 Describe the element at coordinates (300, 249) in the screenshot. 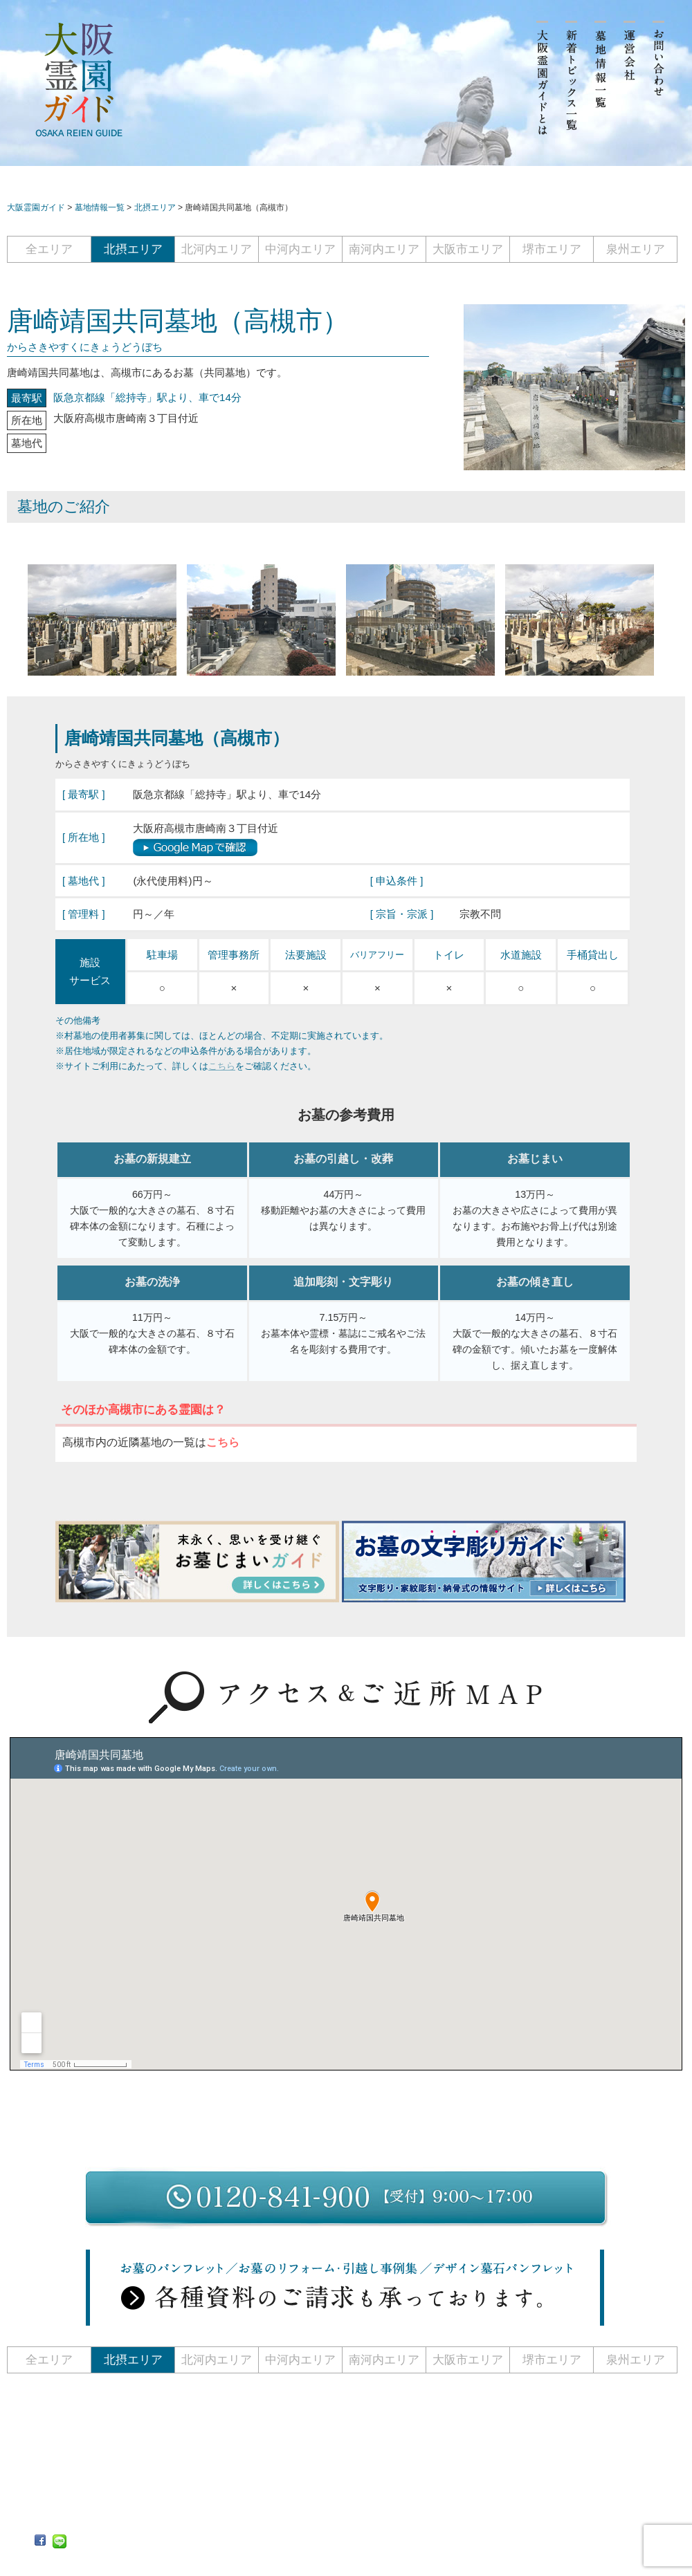

I see `中河内エリア` at that location.